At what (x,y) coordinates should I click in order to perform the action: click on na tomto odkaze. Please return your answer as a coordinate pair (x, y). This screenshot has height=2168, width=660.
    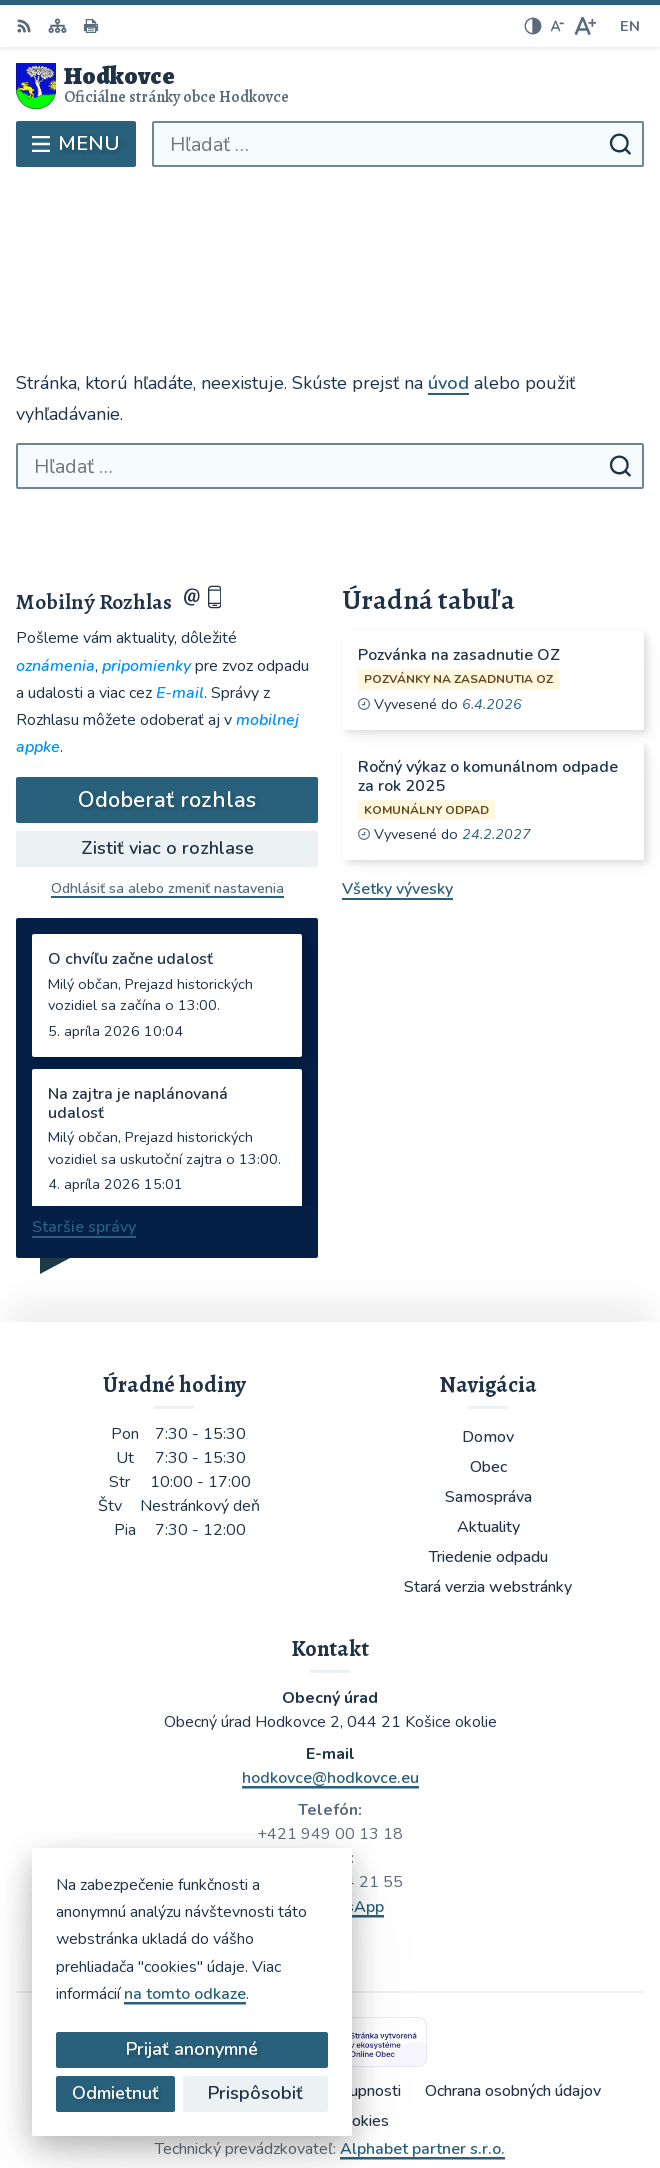
    Looking at the image, I should click on (185, 1994).